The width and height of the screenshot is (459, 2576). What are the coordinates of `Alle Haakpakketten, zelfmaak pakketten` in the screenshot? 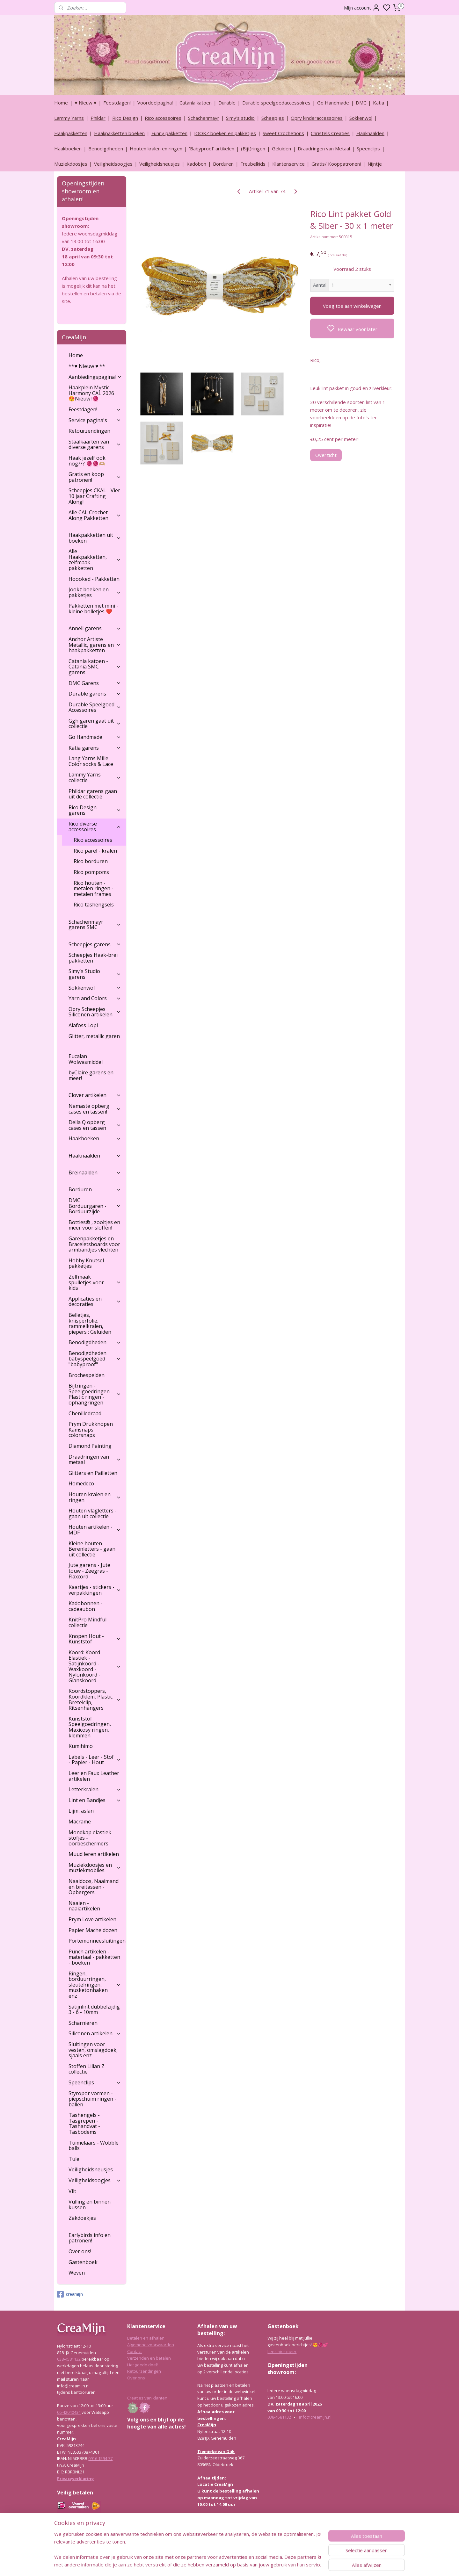 It's located at (95, 560).